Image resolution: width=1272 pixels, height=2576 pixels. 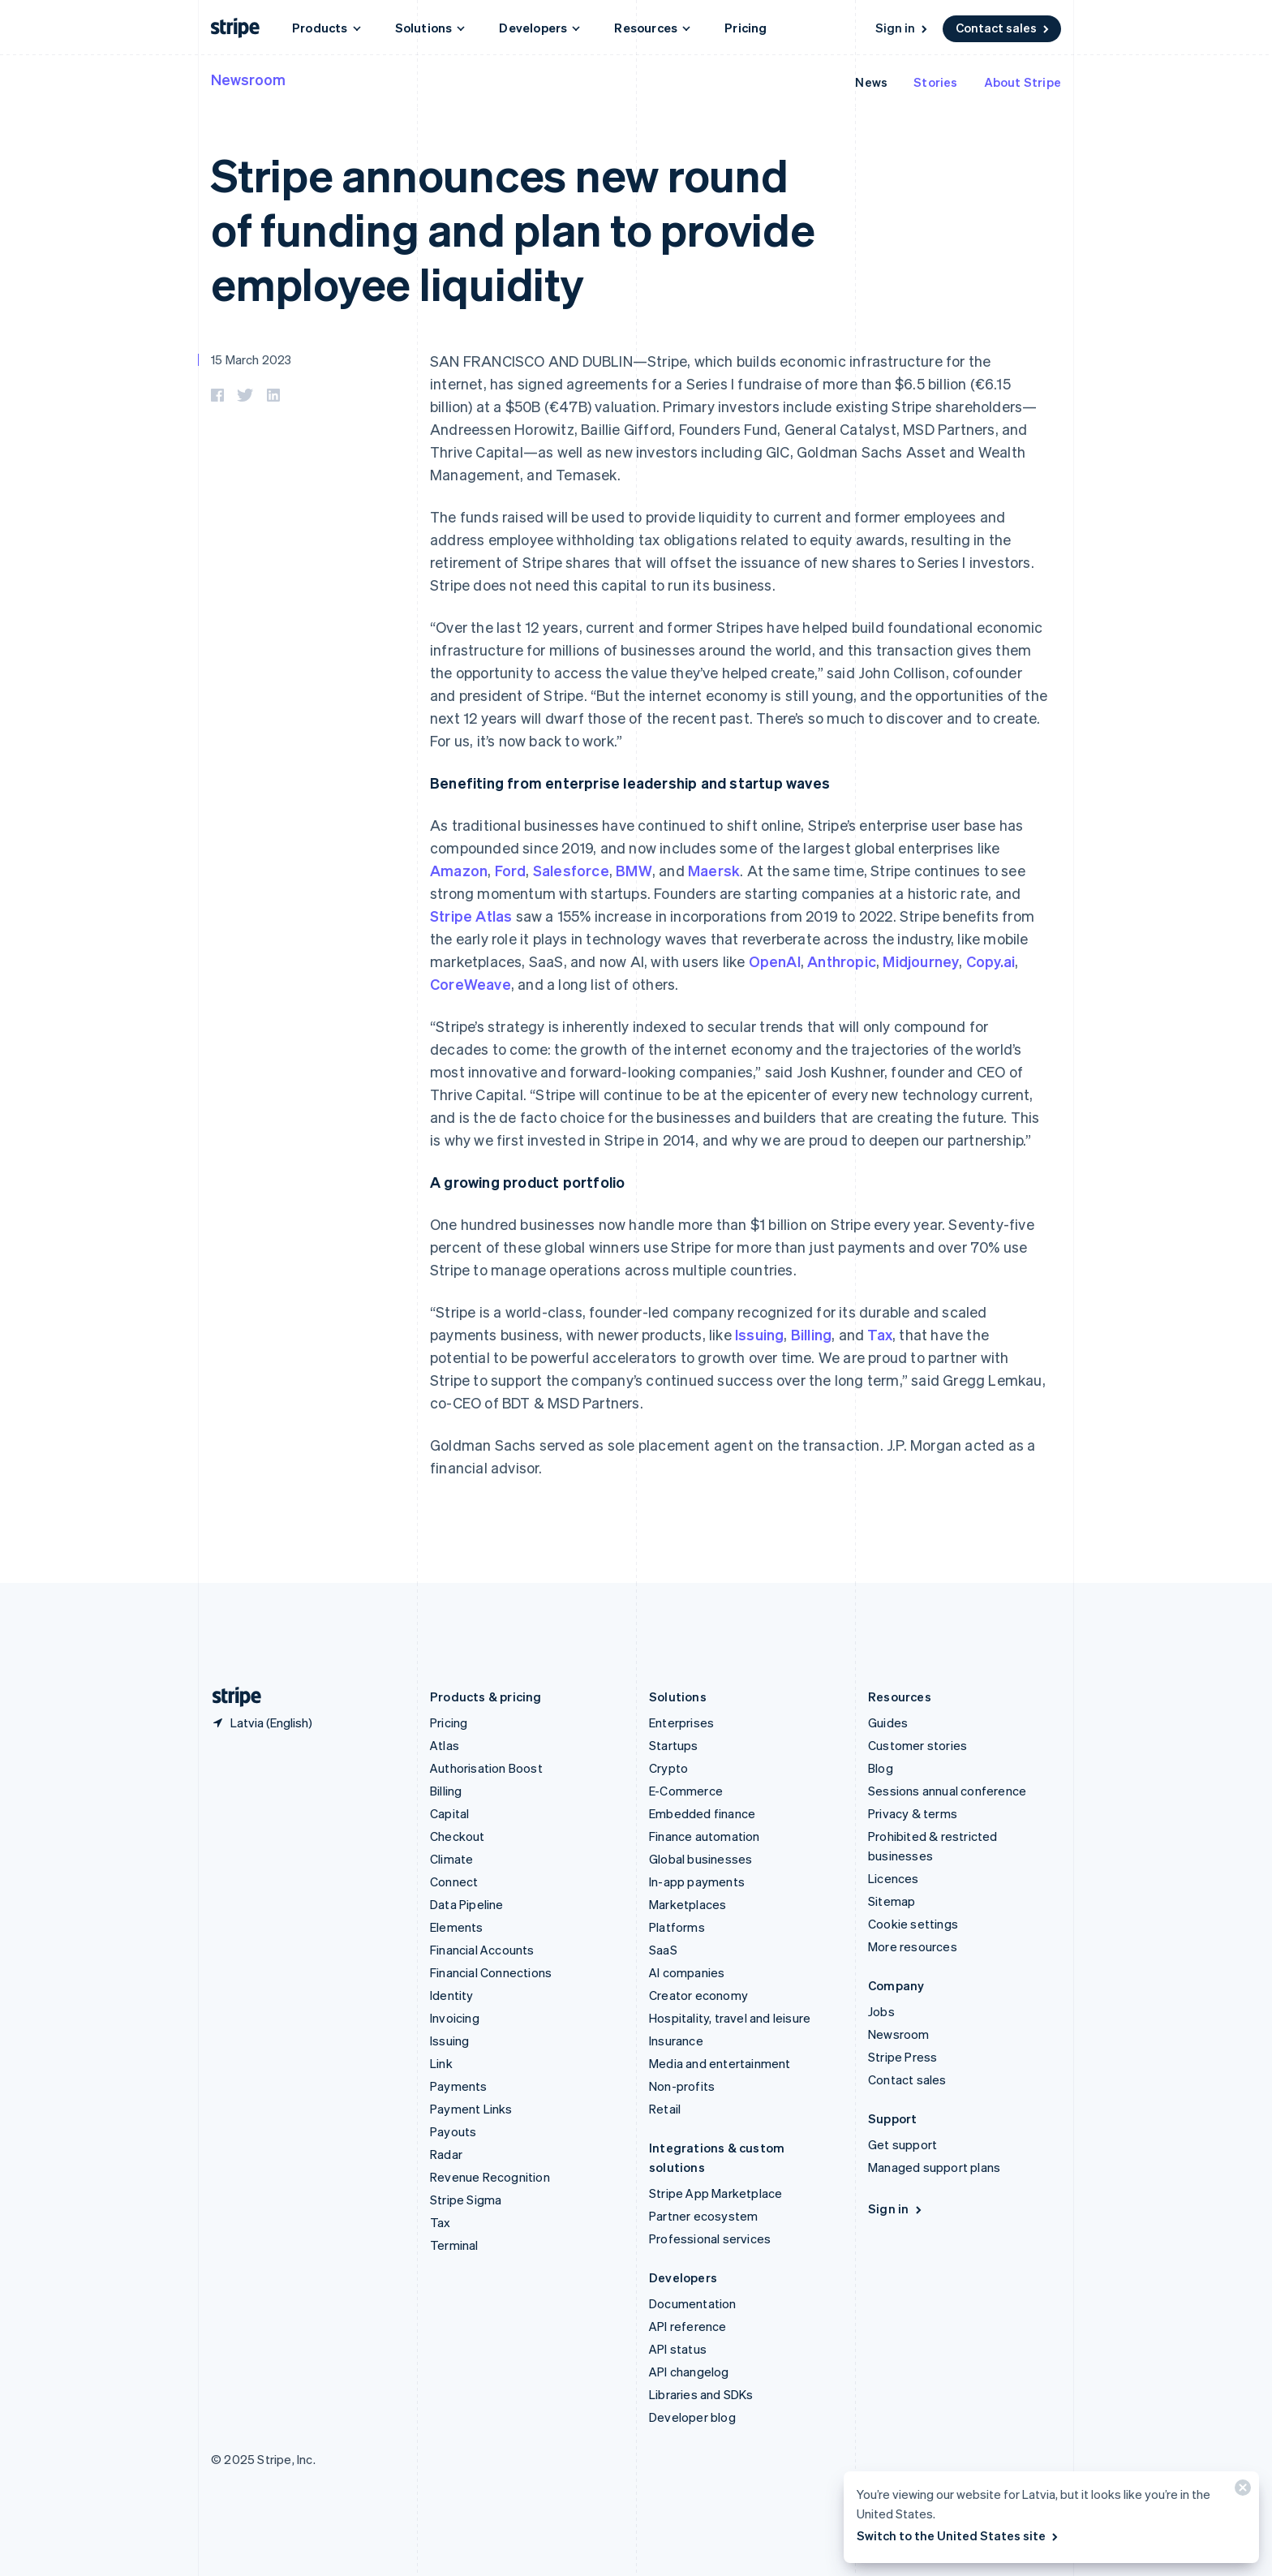 I want to click on Stripe Press, so click(x=902, y=2057).